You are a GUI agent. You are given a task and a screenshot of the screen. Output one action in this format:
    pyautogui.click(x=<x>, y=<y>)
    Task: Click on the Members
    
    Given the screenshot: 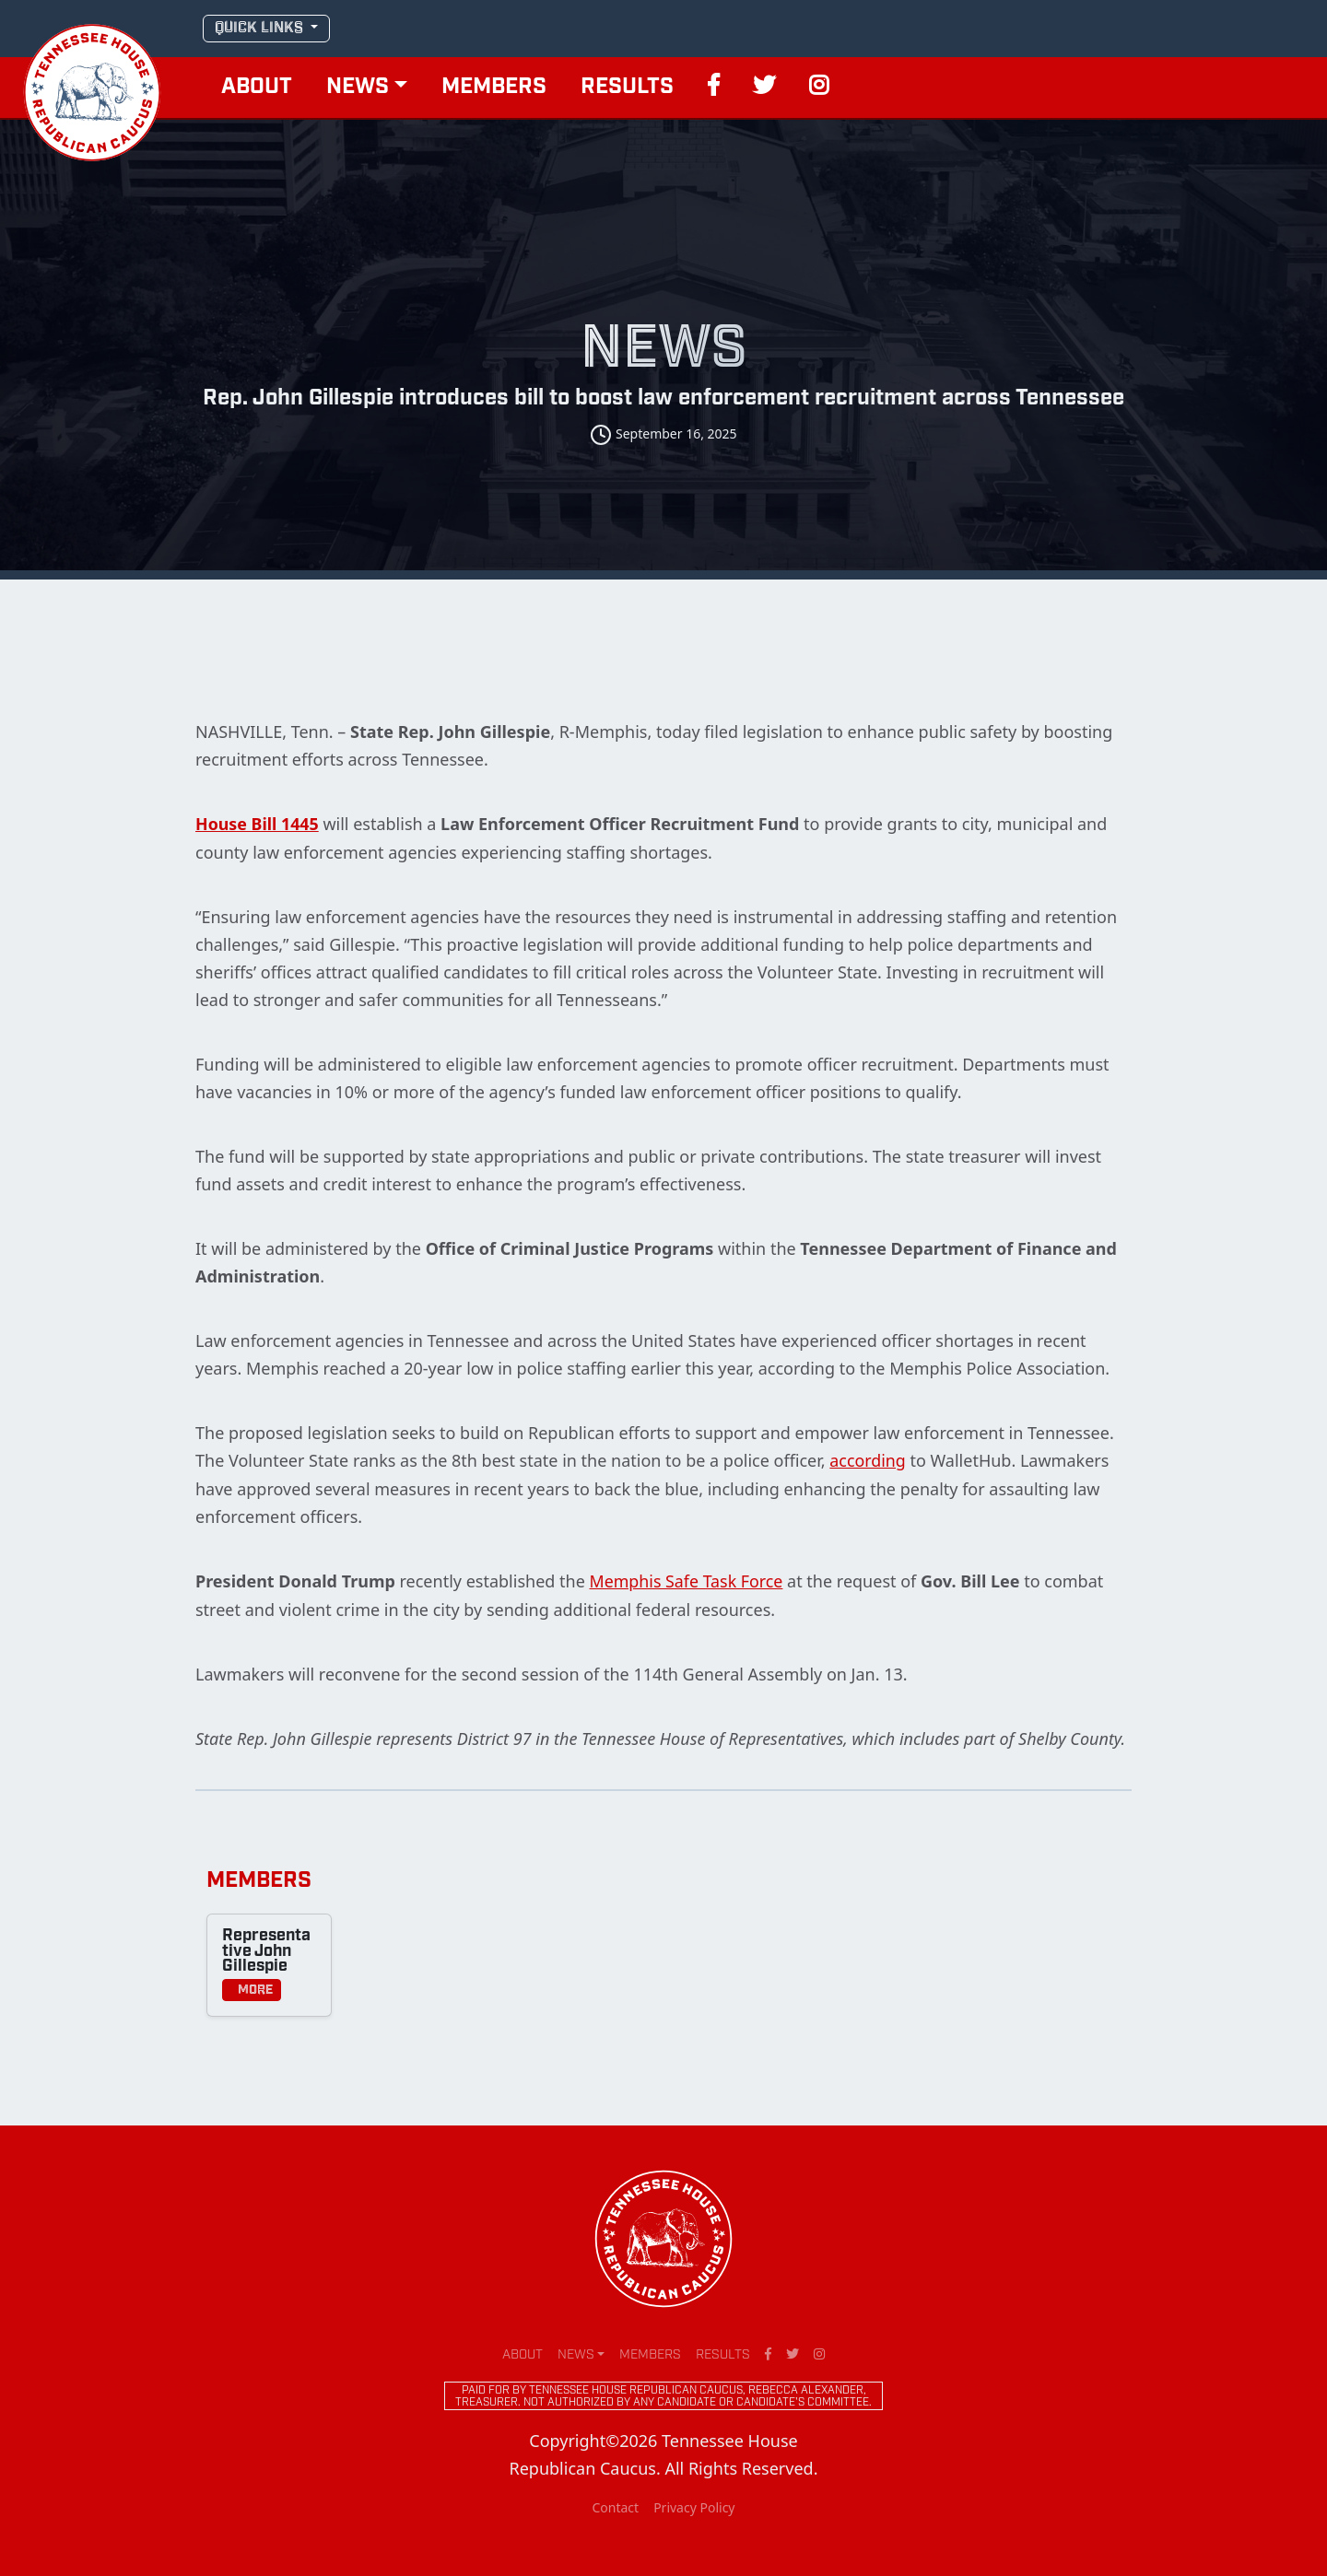 What is the action you would take?
    pyautogui.click(x=493, y=87)
    